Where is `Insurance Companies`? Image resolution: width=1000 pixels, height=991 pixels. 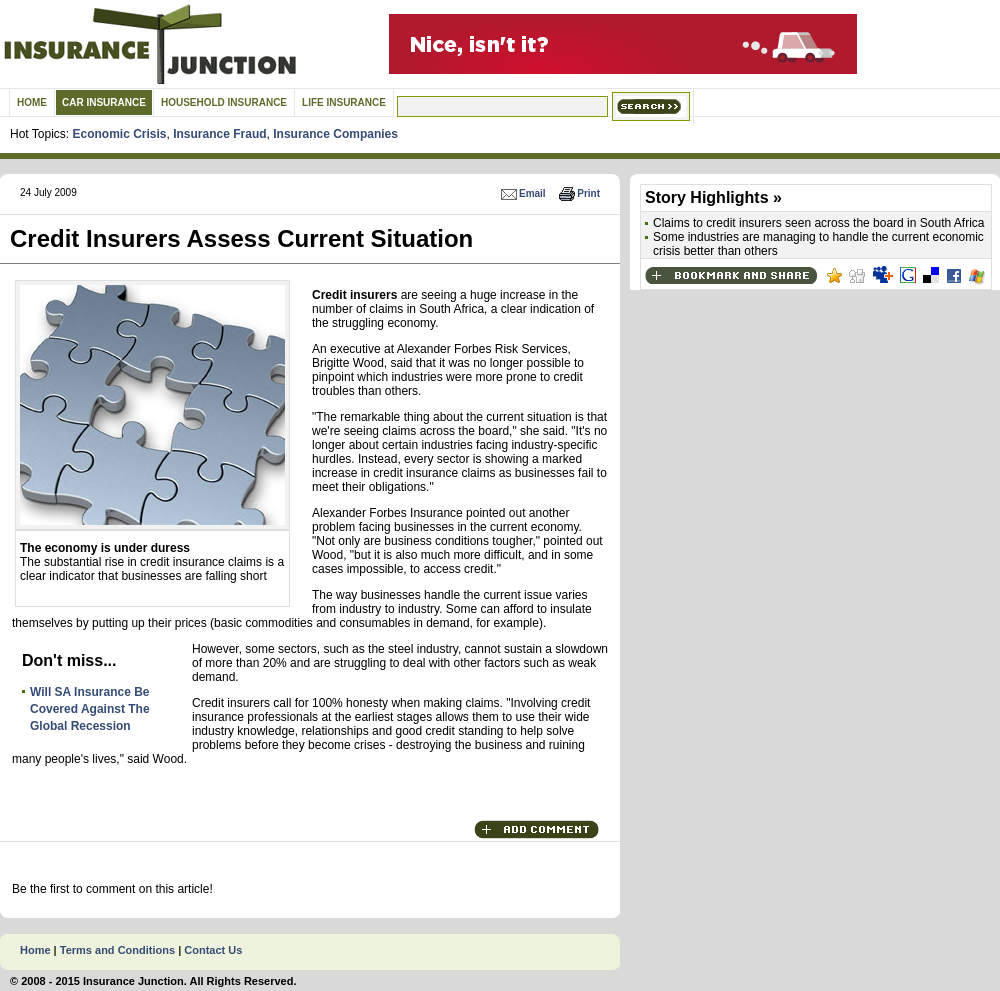
Insurance Companies is located at coordinates (335, 134).